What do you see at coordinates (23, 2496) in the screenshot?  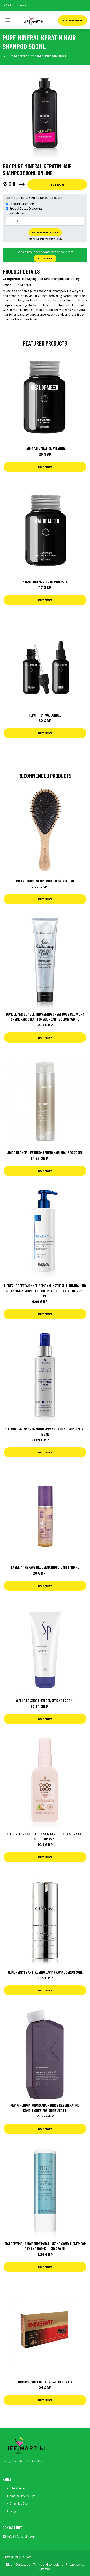 I see `Natural Pouty Lips` at bounding box center [23, 2496].